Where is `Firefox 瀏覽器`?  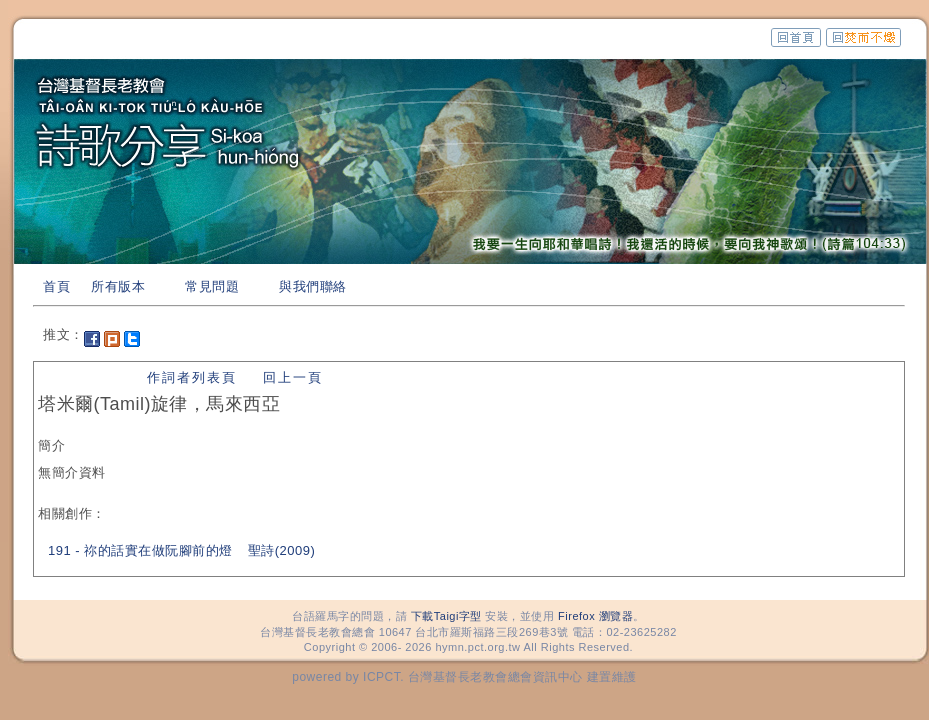
Firefox 瀏覽器 is located at coordinates (595, 616).